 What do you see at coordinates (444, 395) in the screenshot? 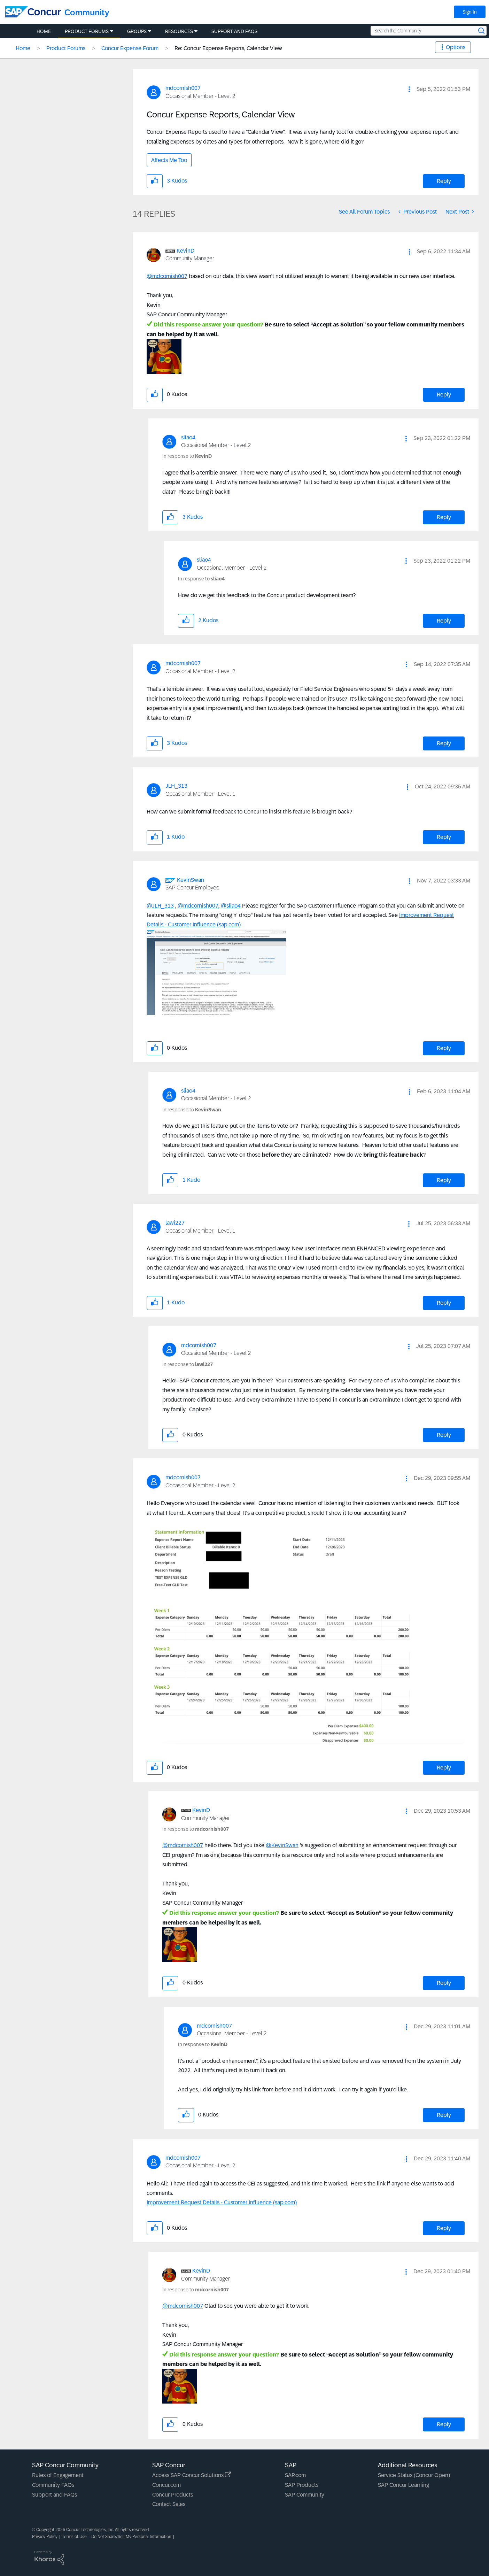
I see `Reply [Reply to comment]` at bounding box center [444, 395].